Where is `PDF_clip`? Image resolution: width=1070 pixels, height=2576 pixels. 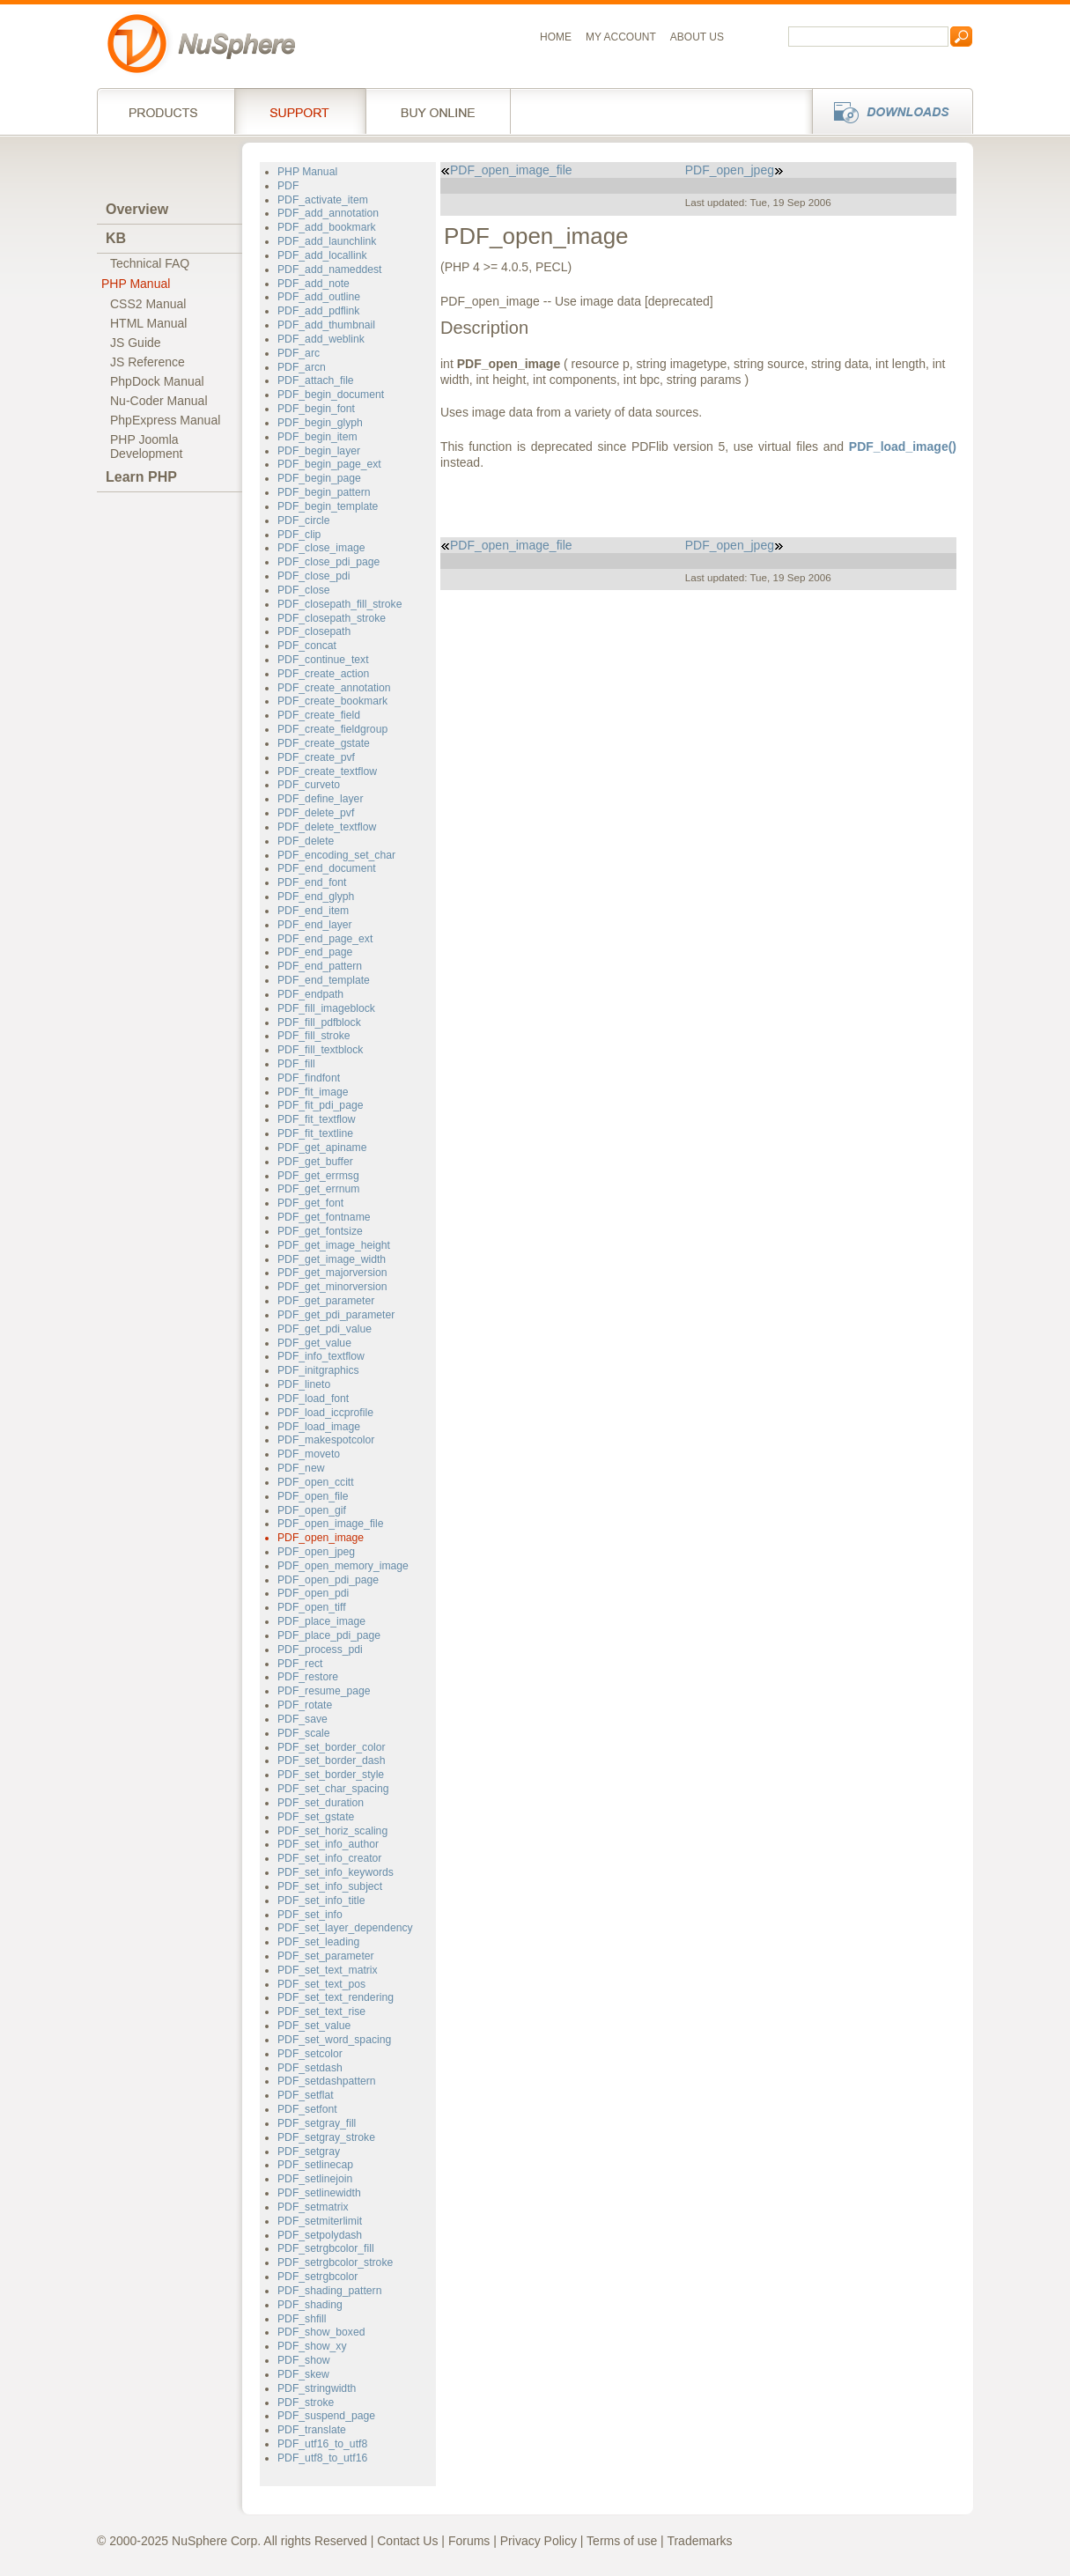
PDF_clip is located at coordinates (299, 534).